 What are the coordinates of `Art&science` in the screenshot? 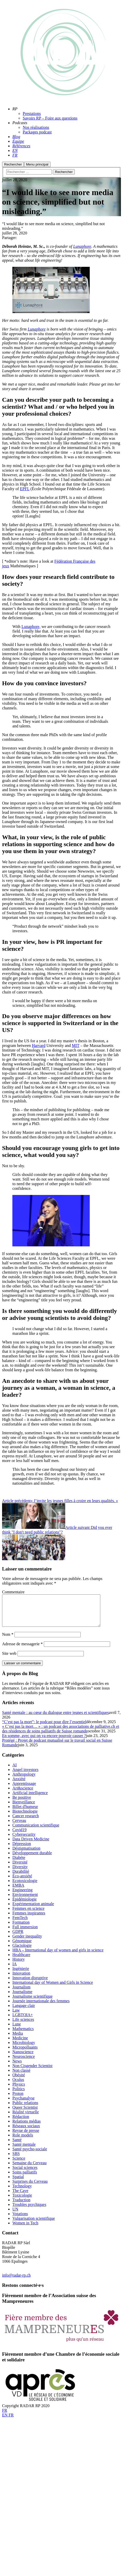 It's located at (22, 1794).